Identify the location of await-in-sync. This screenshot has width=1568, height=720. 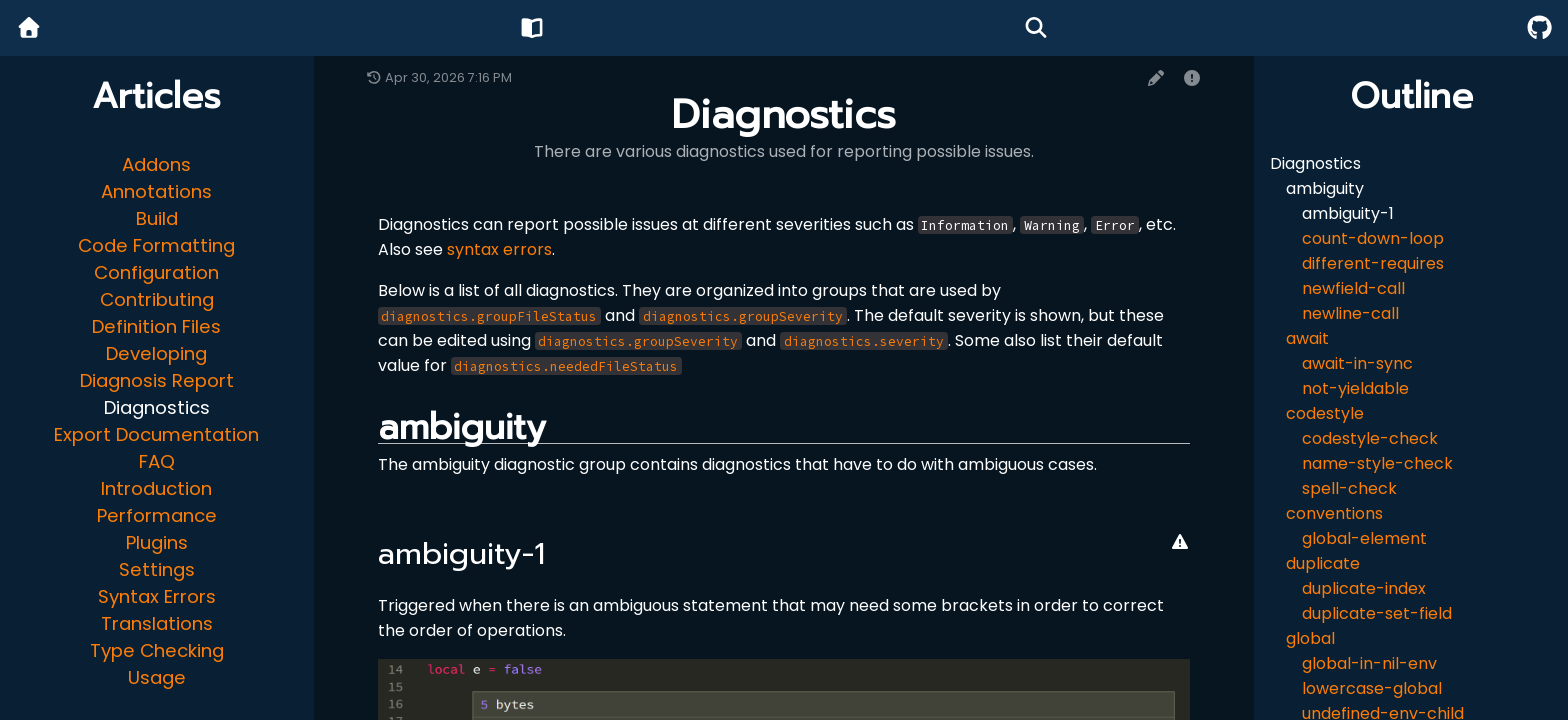
(1357, 363).